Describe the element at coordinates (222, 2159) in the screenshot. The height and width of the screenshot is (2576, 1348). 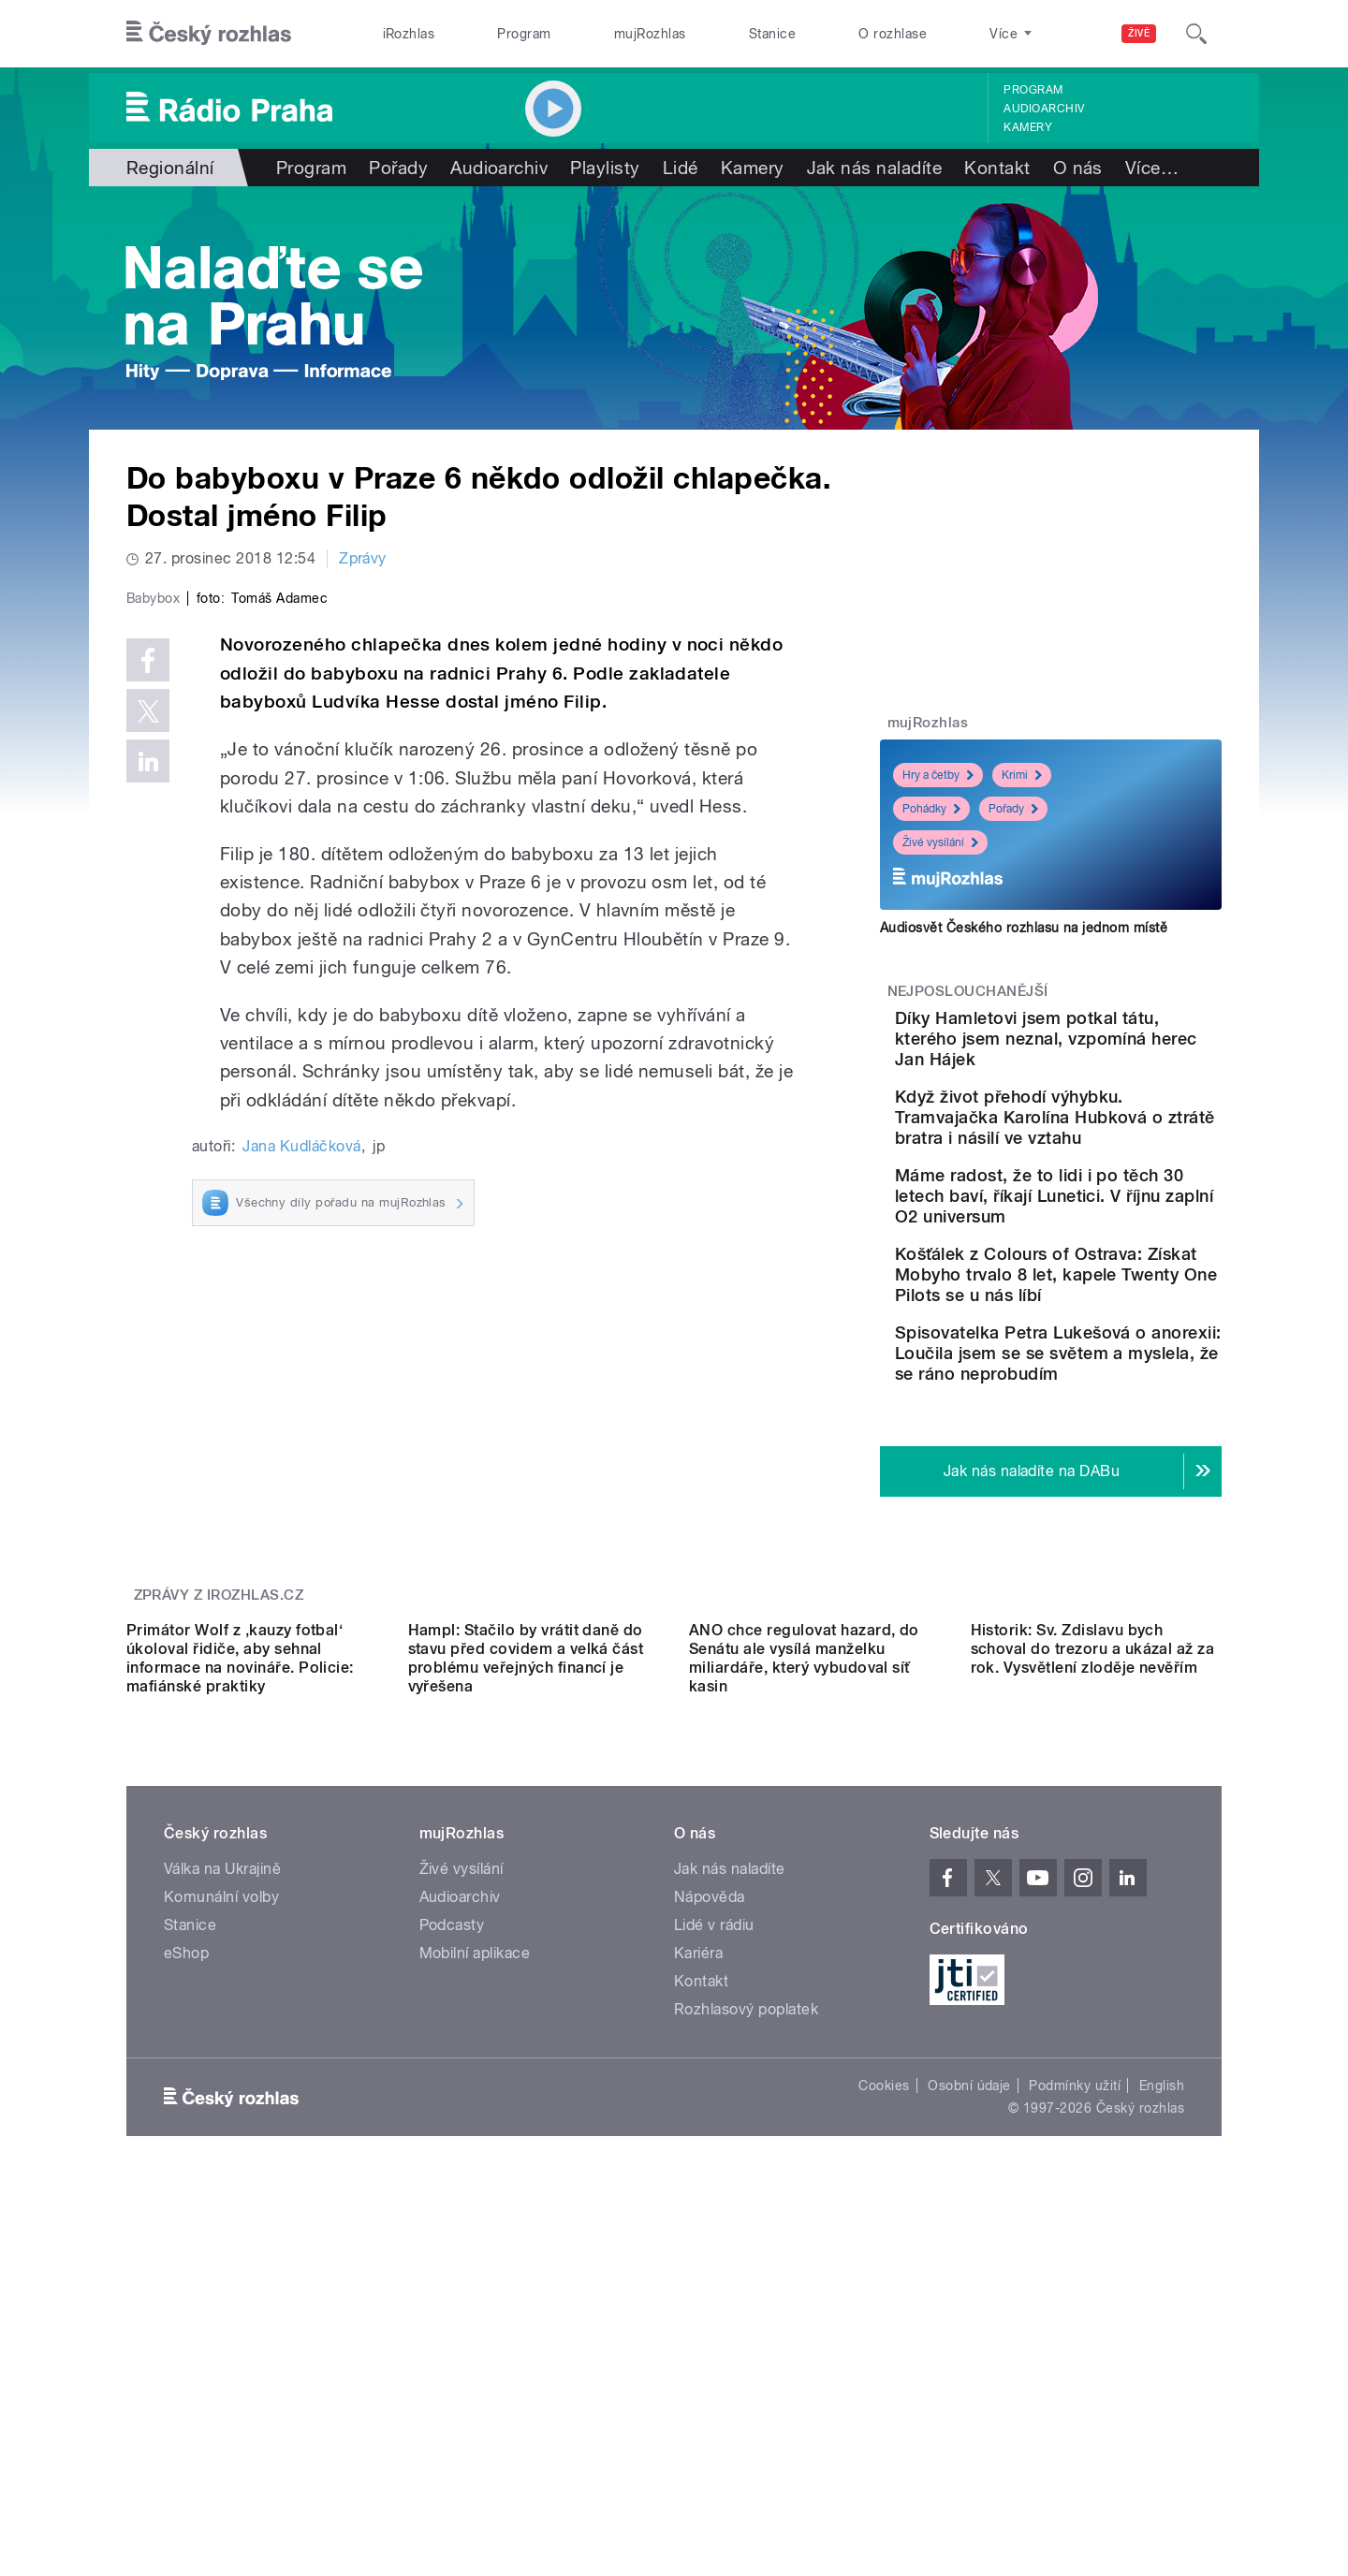
I see `Válka na Ukrajině` at that location.